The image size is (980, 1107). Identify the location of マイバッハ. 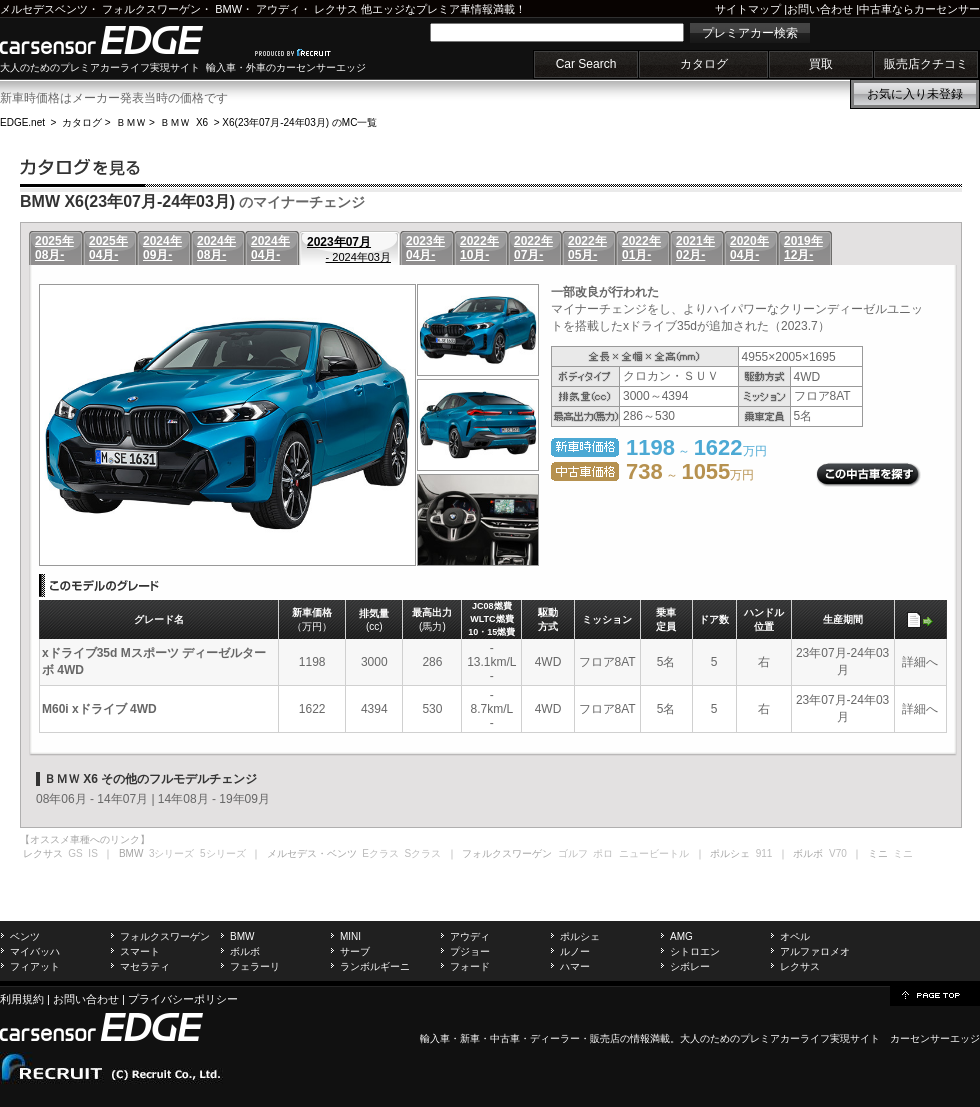
(35, 951).